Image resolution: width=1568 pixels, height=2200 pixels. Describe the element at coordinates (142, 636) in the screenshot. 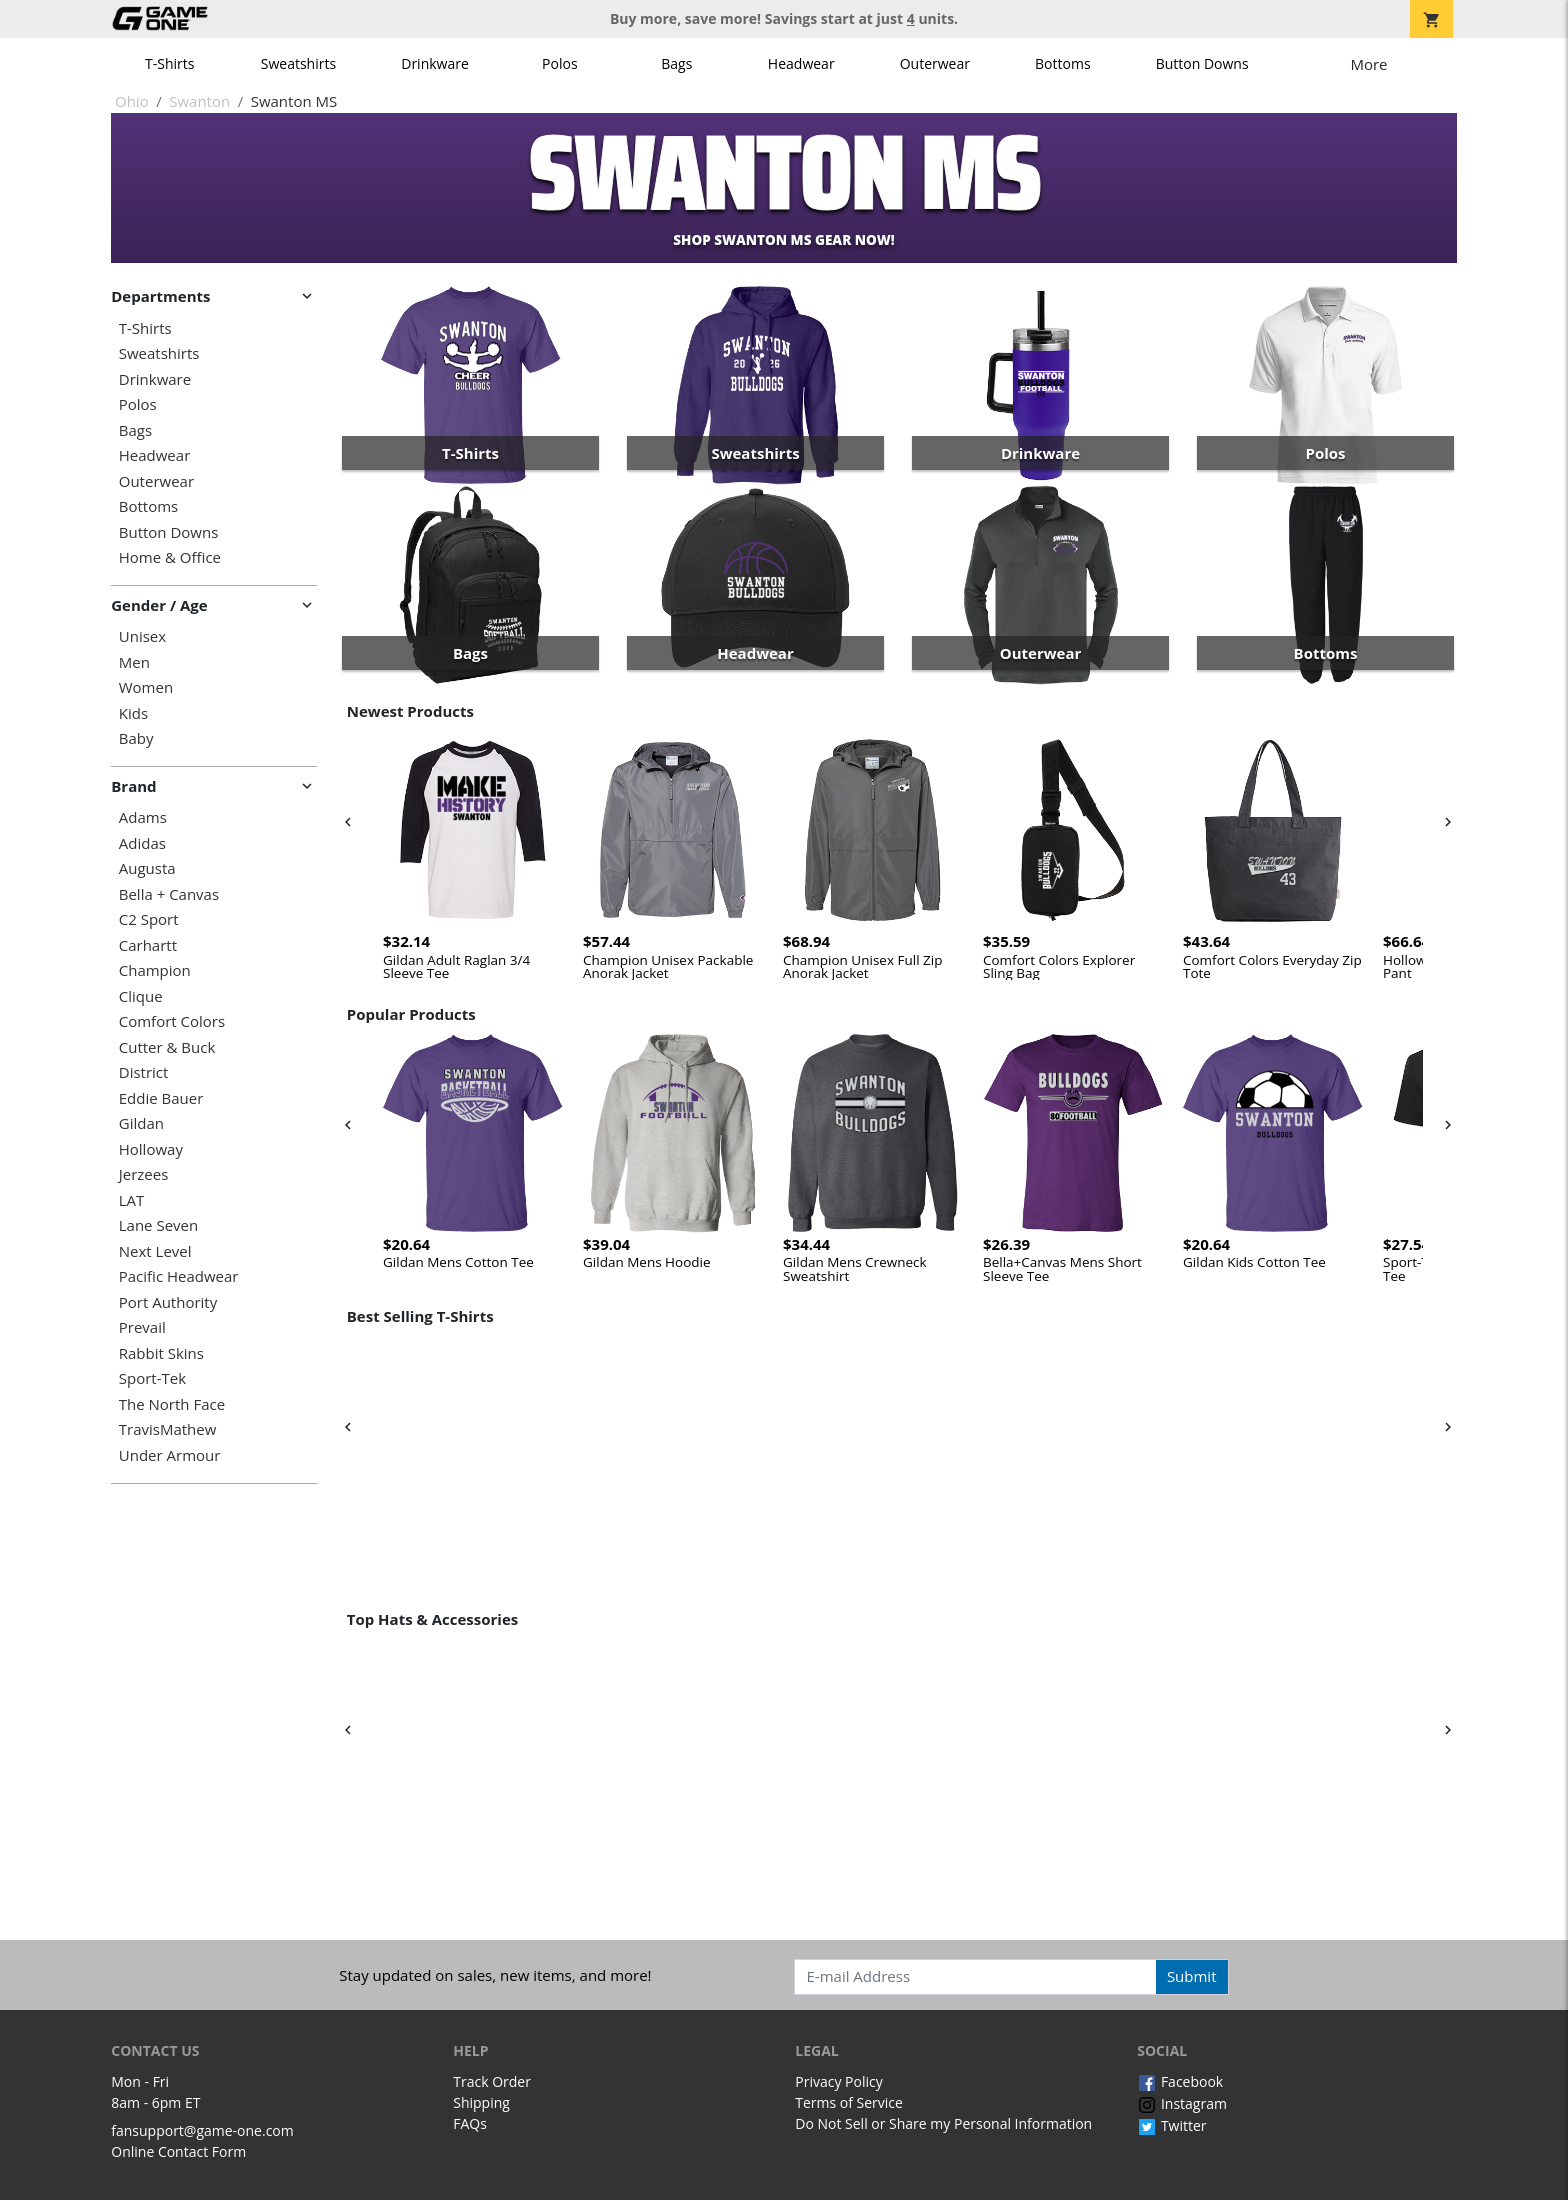

I see `Unisex` at that location.